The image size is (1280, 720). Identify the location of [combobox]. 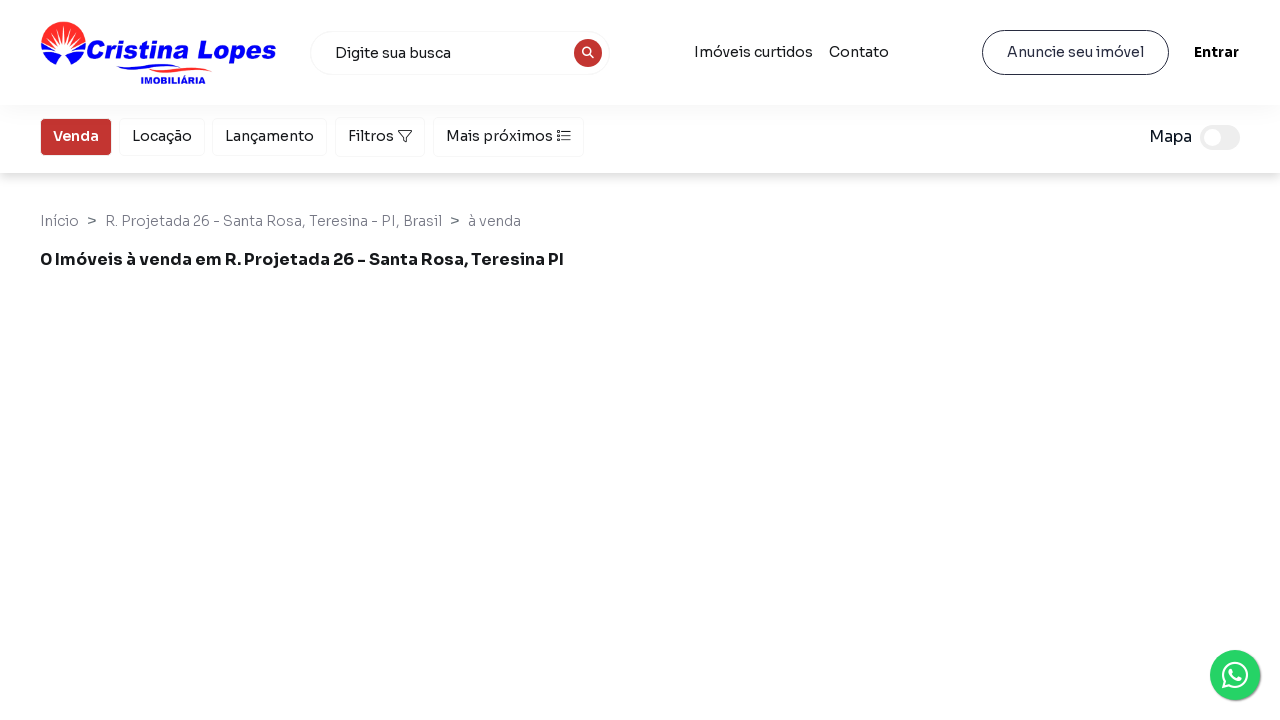
(460, 53).